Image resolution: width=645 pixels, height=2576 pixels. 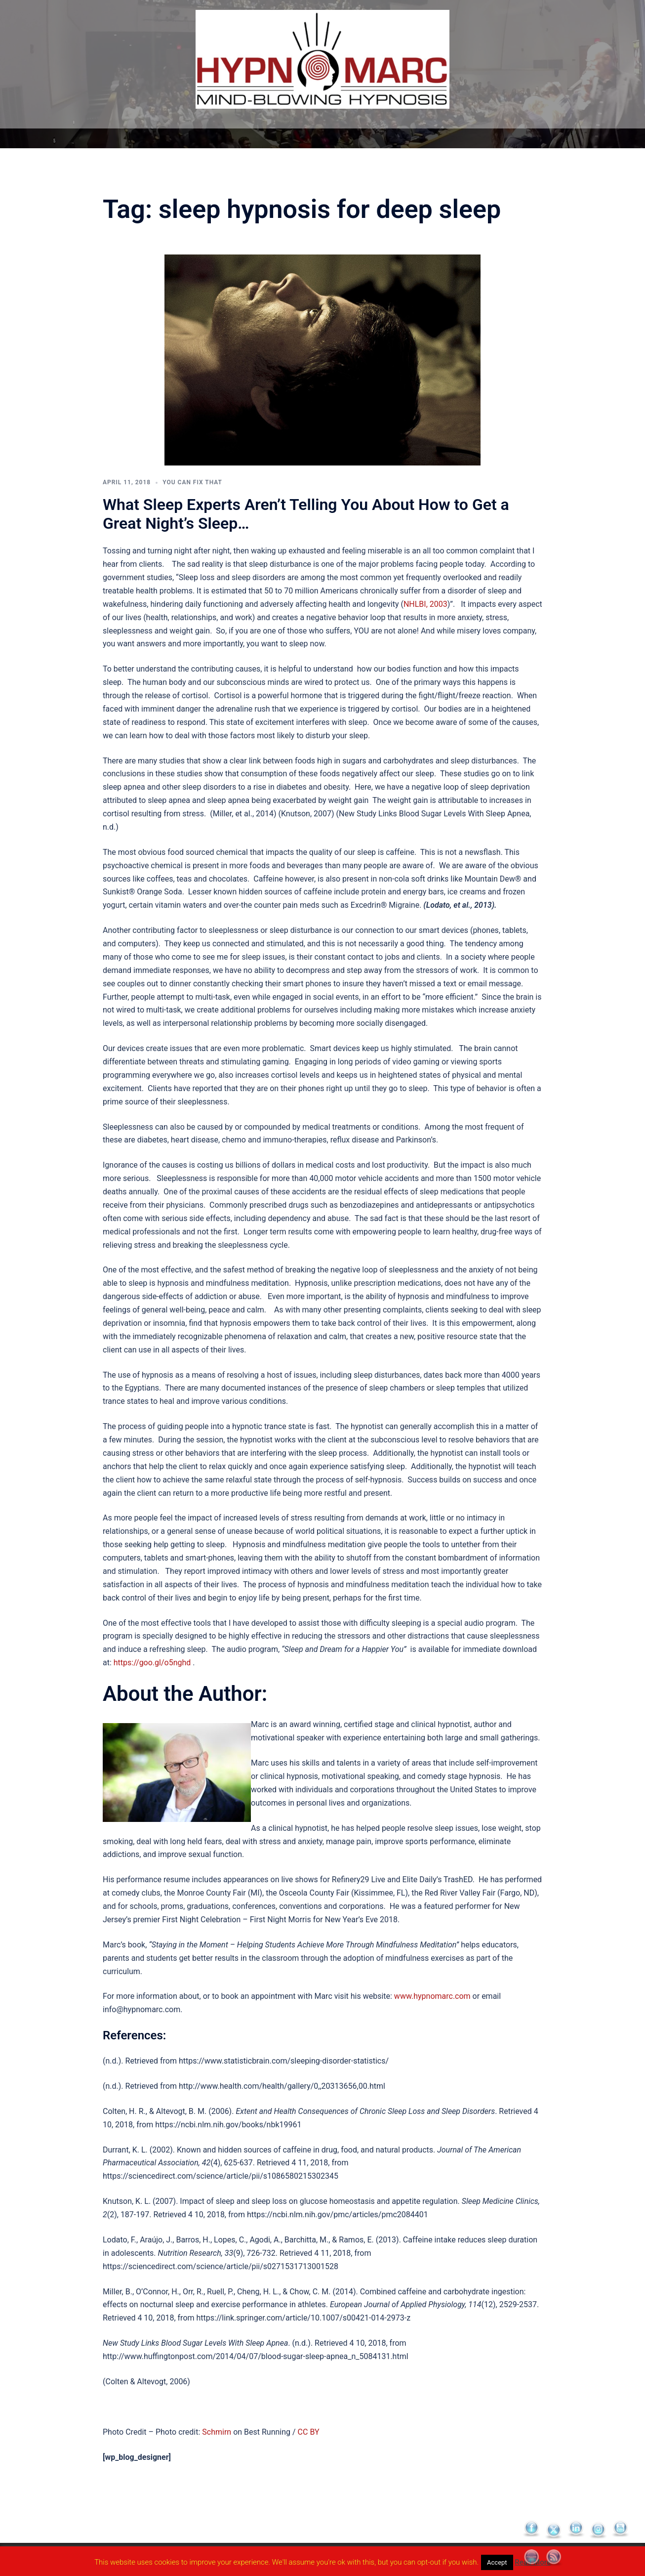 What do you see at coordinates (152, 1662) in the screenshot?
I see `https://goo.gl/o5nghd` at bounding box center [152, 1662].